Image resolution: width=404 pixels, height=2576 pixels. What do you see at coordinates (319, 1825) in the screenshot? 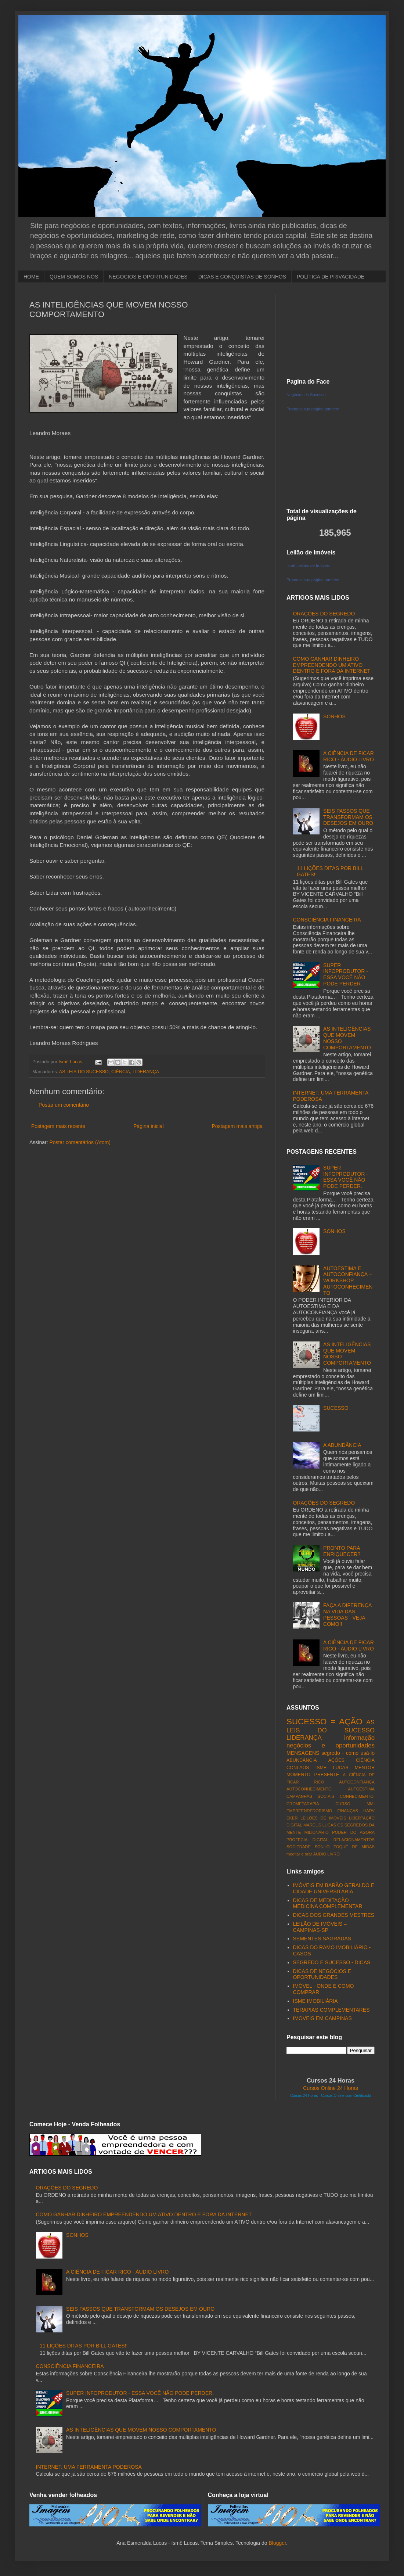
I see `MARCUS LUCAS` at bounding box center [319, 1825].